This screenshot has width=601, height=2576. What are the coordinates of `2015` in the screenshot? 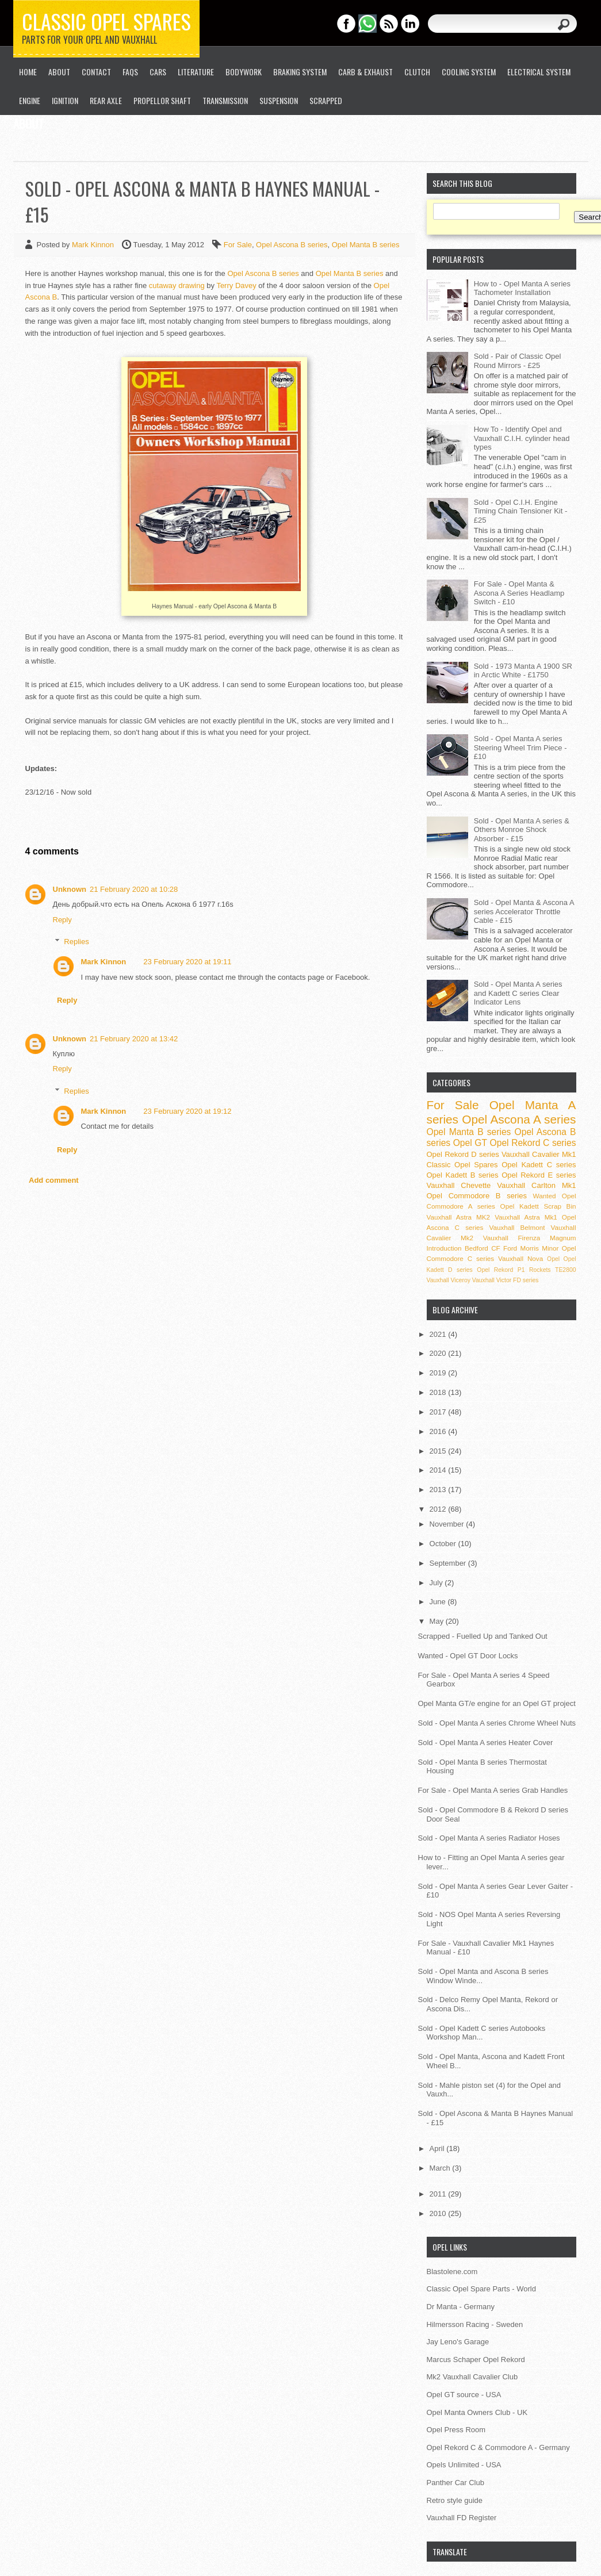 It's located at (439, 1451).